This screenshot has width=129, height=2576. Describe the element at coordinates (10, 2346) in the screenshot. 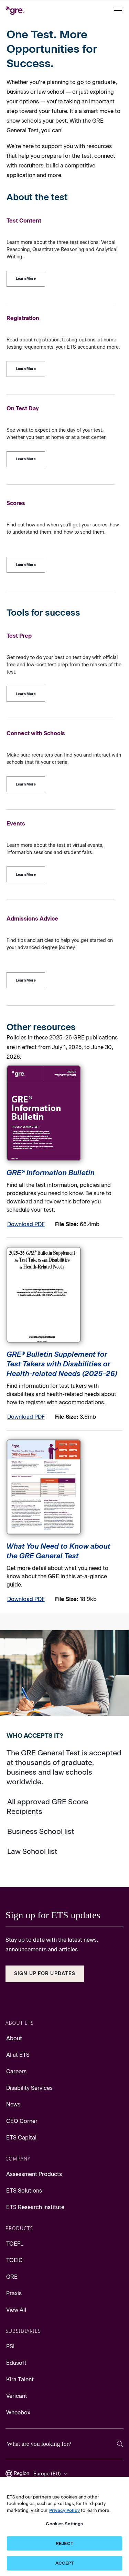

I see `PSI` at that location.